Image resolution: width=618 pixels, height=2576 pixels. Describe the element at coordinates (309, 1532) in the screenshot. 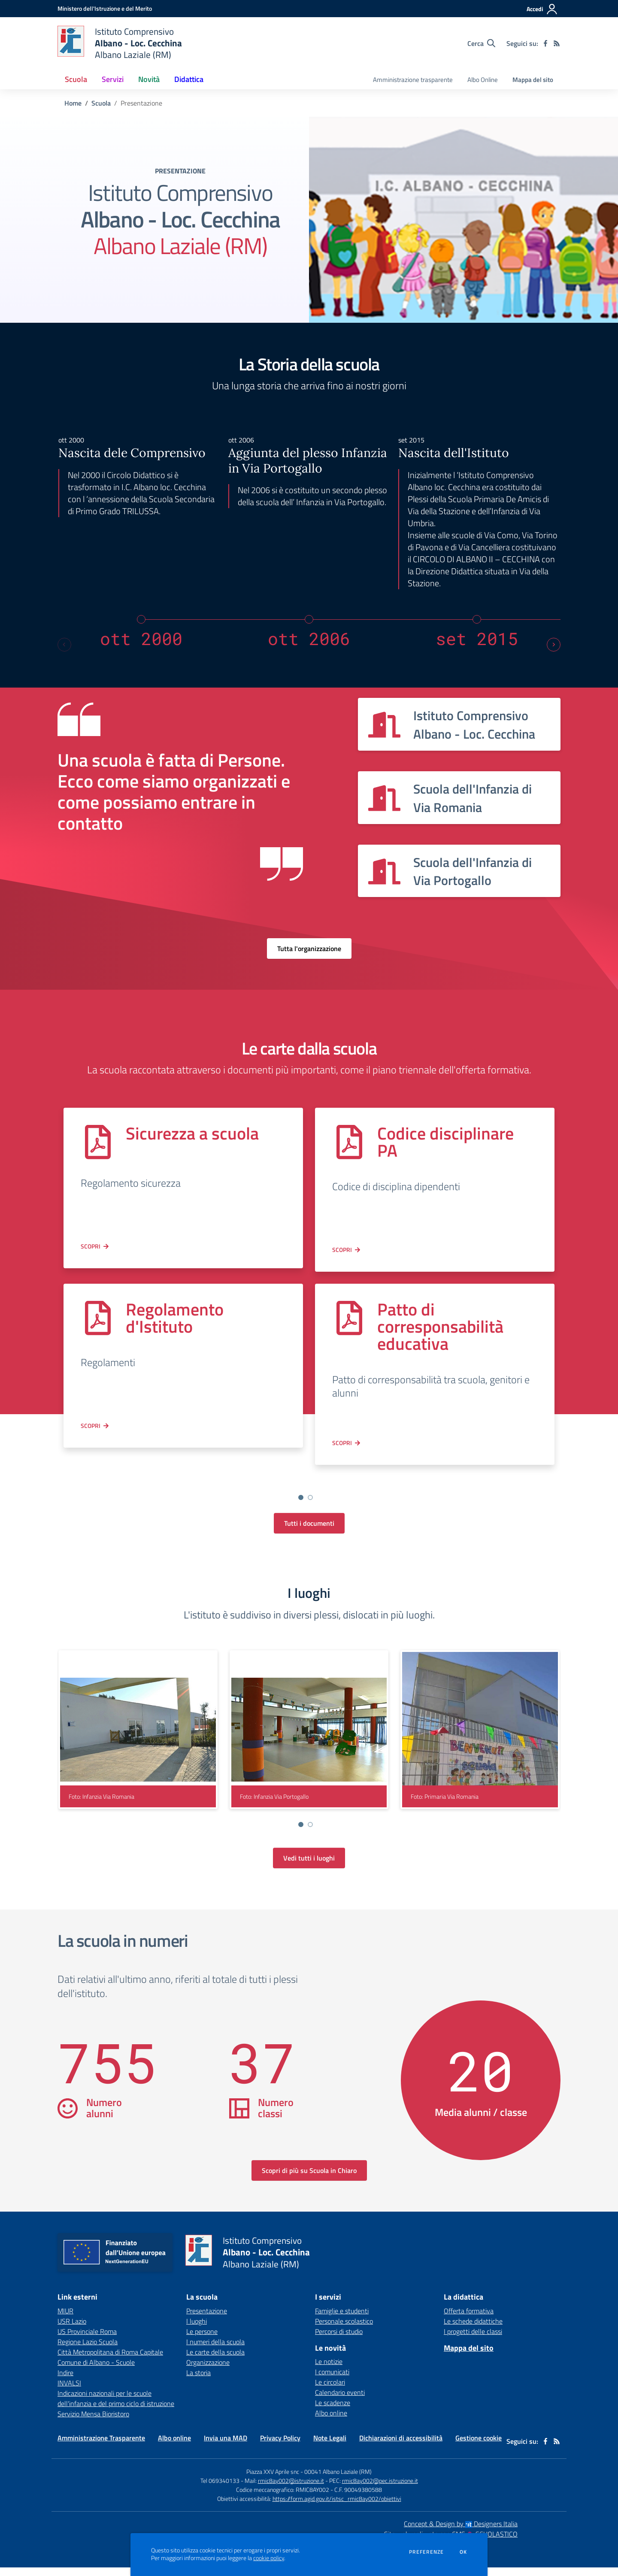

I see `Tutti i documenti` at that location.